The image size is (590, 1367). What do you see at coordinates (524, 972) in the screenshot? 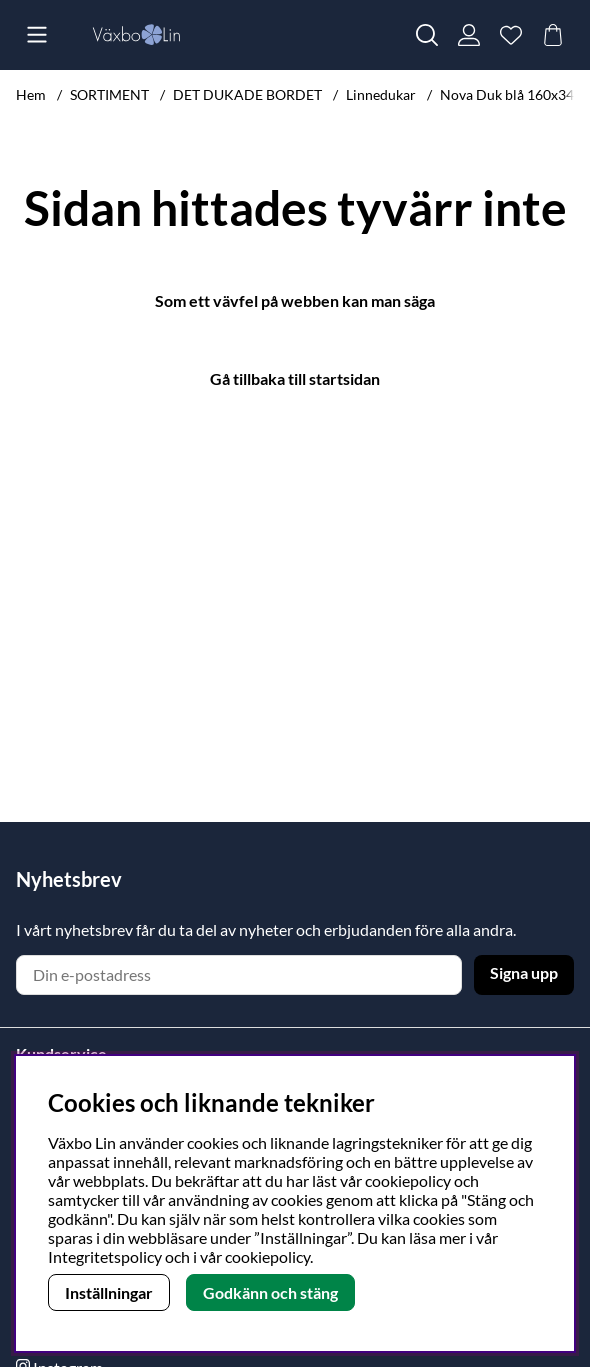
I see `Signa upp` at bounding box center [524, 972].